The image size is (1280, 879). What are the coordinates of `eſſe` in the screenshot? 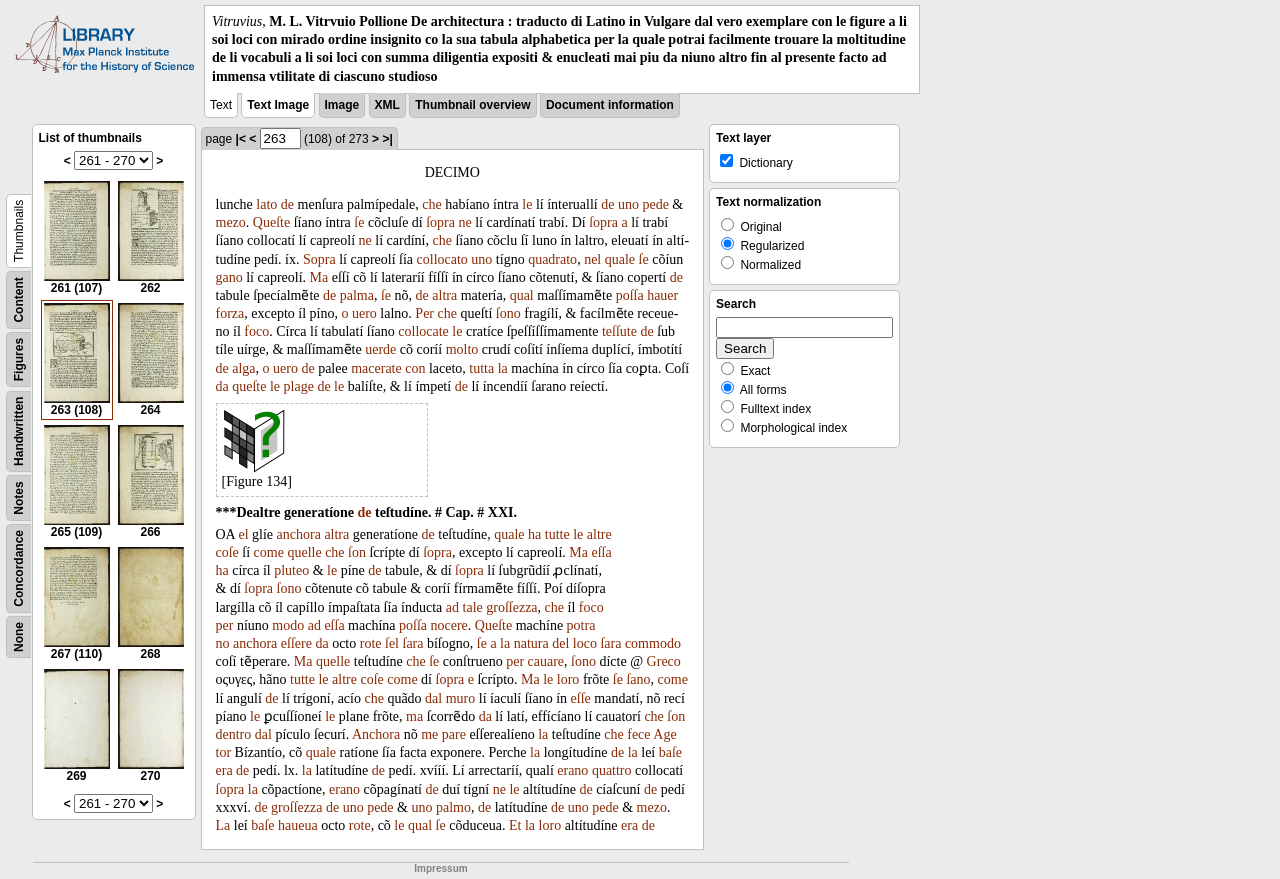 It's located at (581, 698).